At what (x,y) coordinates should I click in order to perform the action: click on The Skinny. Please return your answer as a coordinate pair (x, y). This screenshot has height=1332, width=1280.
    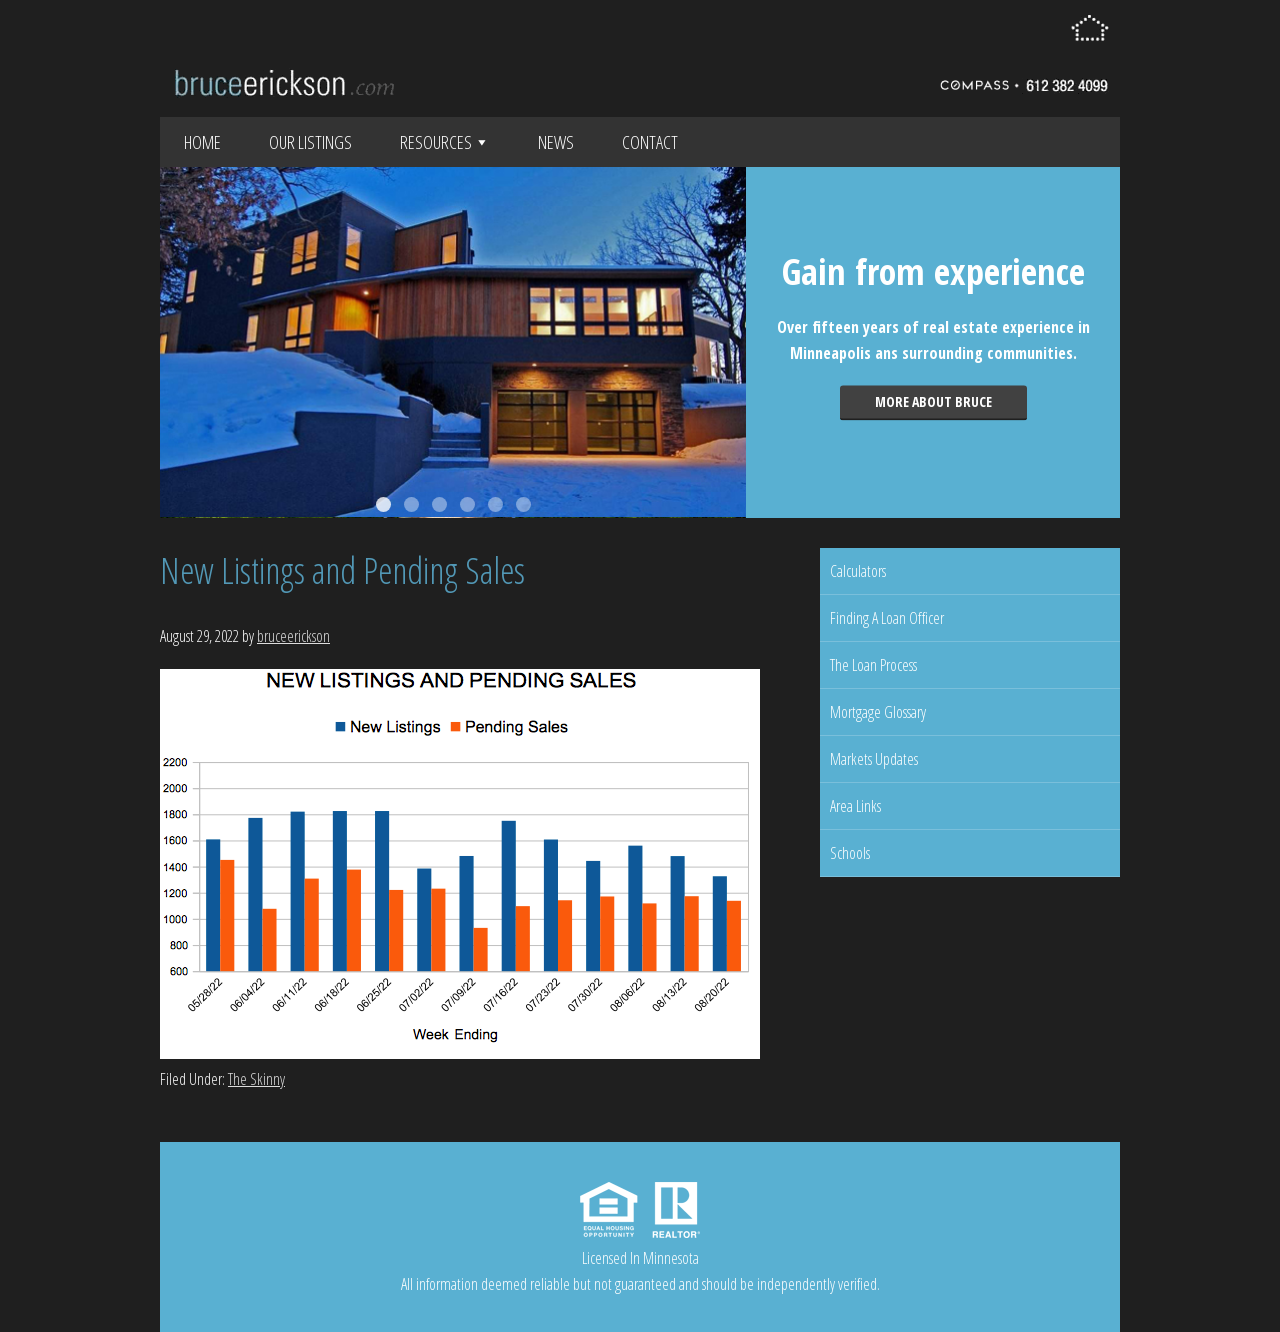
    Looking at the image, I should click on (256, 1079).